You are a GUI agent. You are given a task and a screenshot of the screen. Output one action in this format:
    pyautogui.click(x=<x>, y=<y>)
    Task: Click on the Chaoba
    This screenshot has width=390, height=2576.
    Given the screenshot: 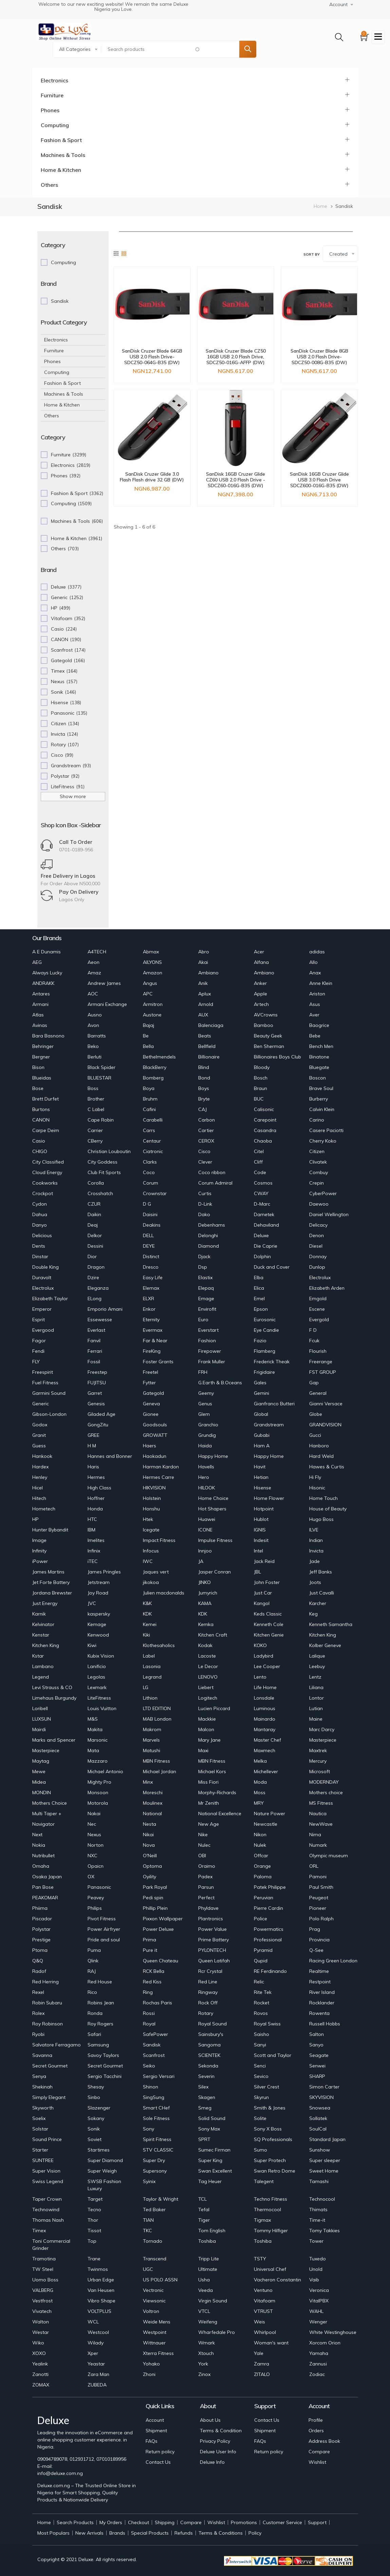 What is the action you would take?
    pyautogui.click(x=263, y=1141)
    